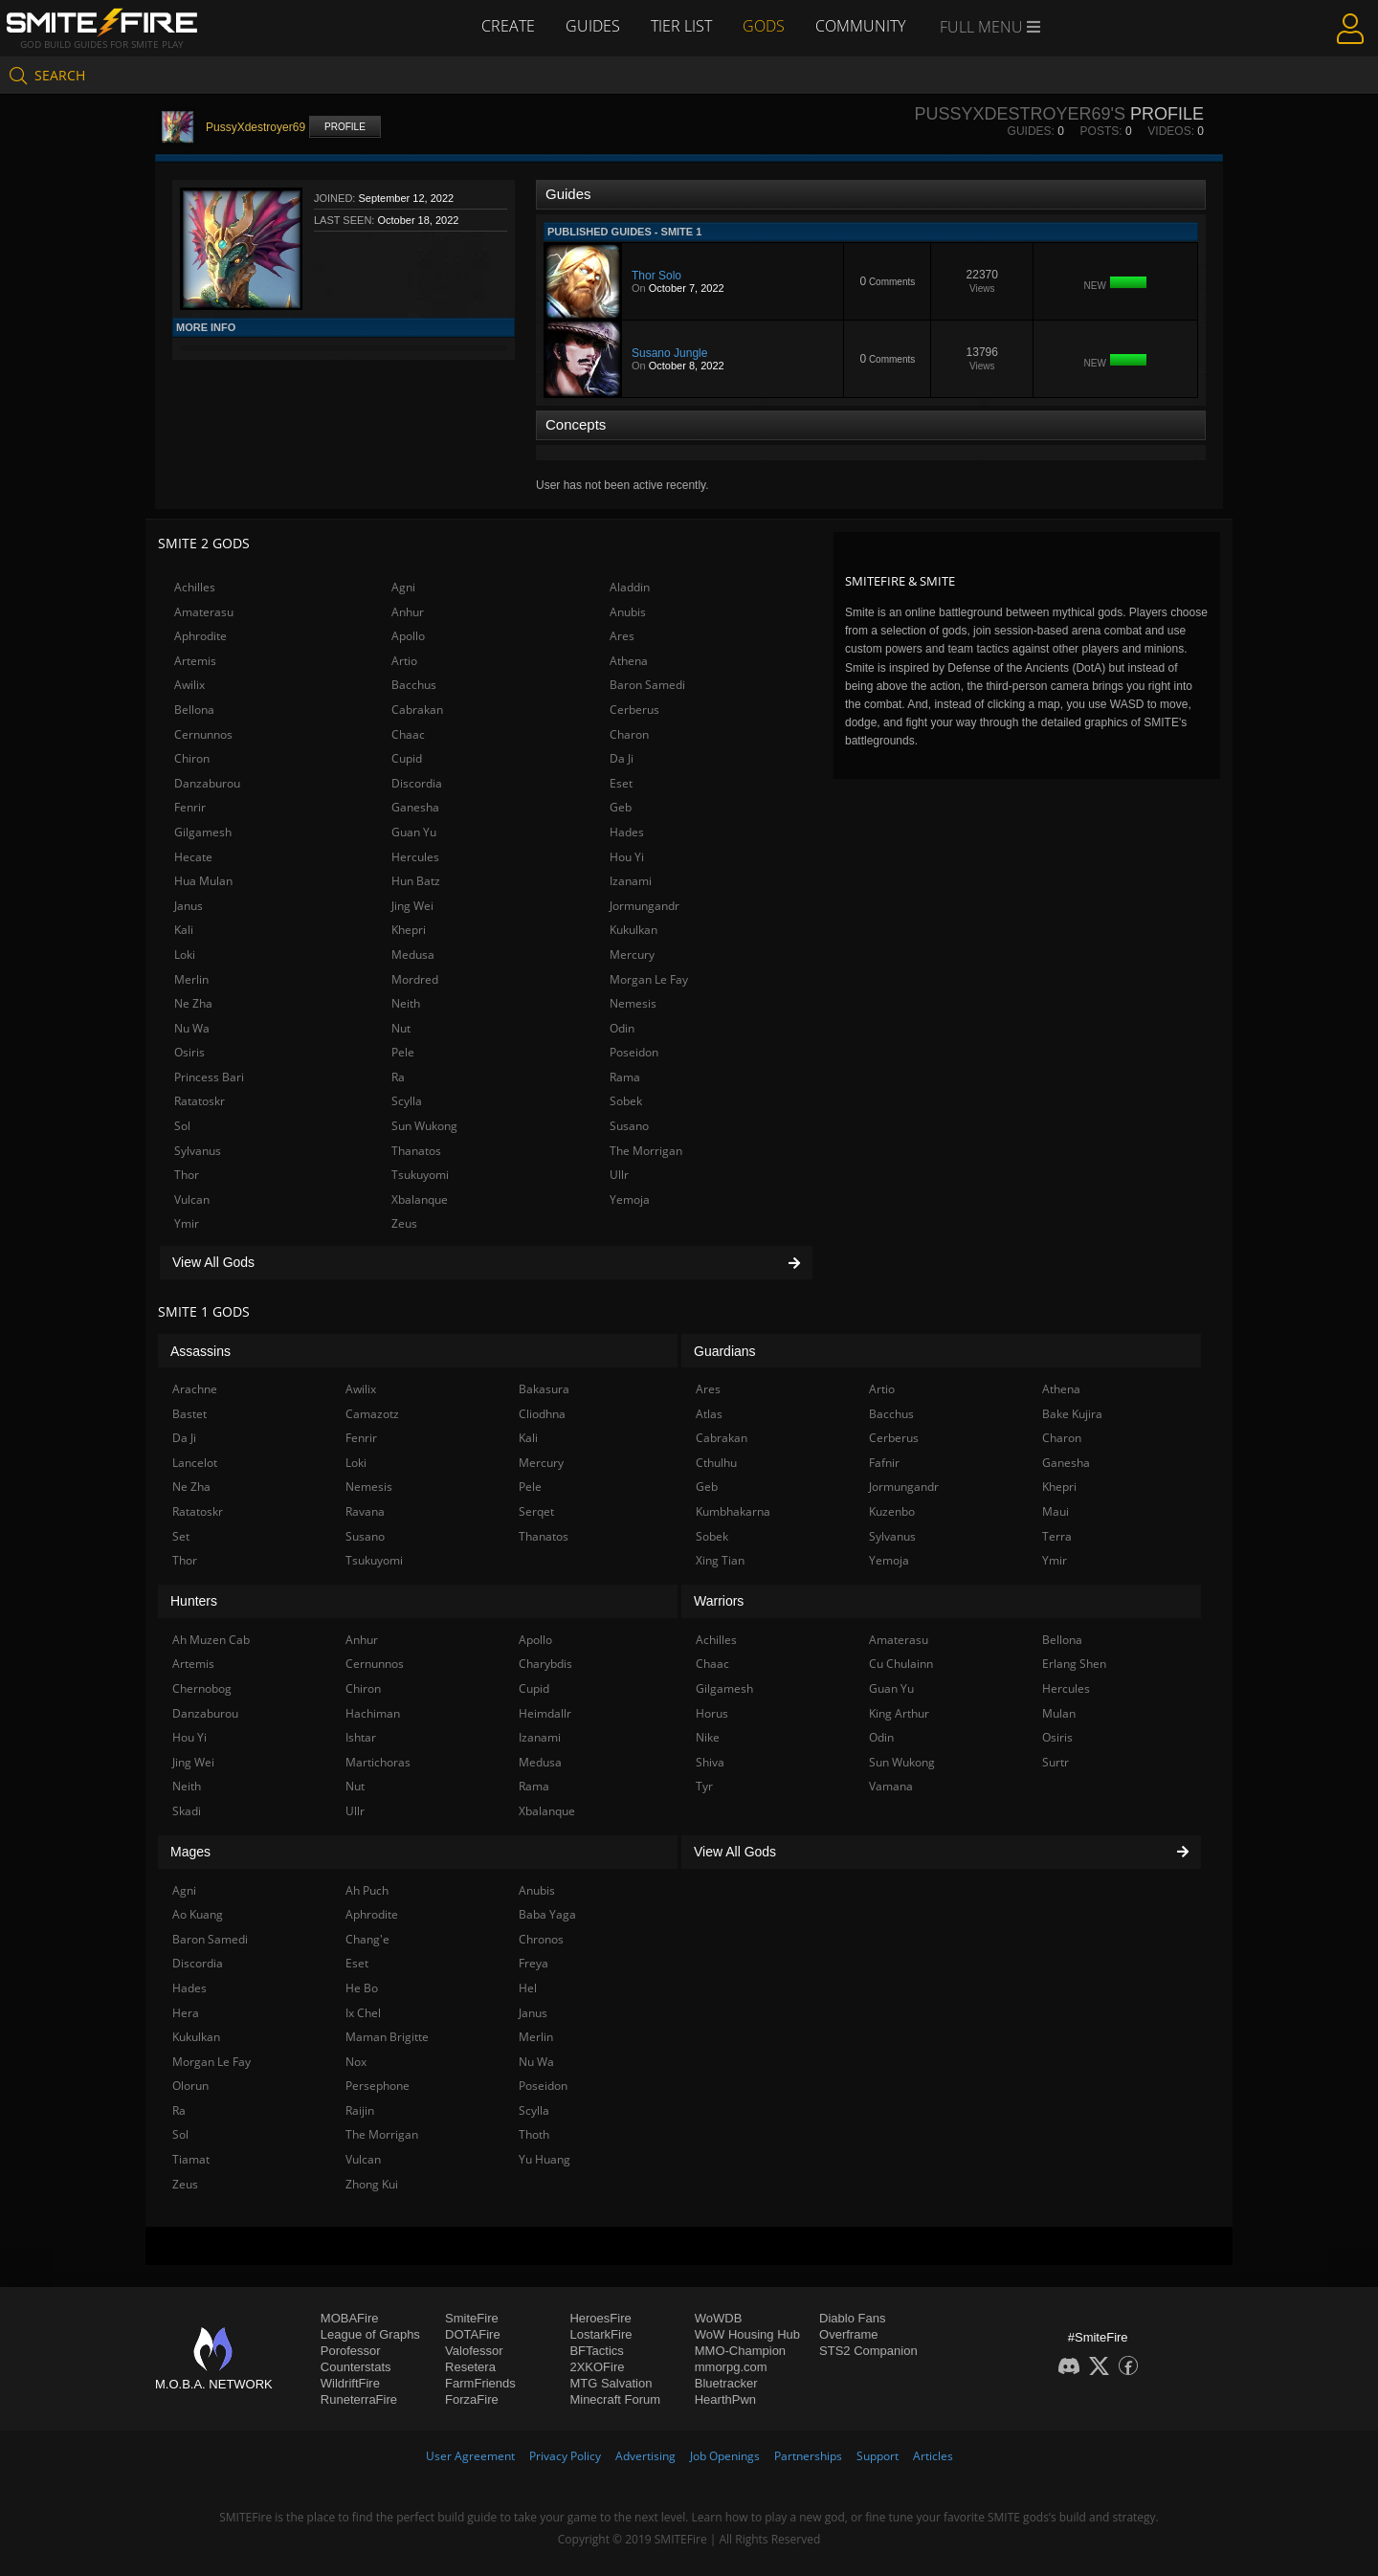 The height and width of the screenshot is (2576, 1378). I want to click on Privacy Policy, so click(565, 2456).